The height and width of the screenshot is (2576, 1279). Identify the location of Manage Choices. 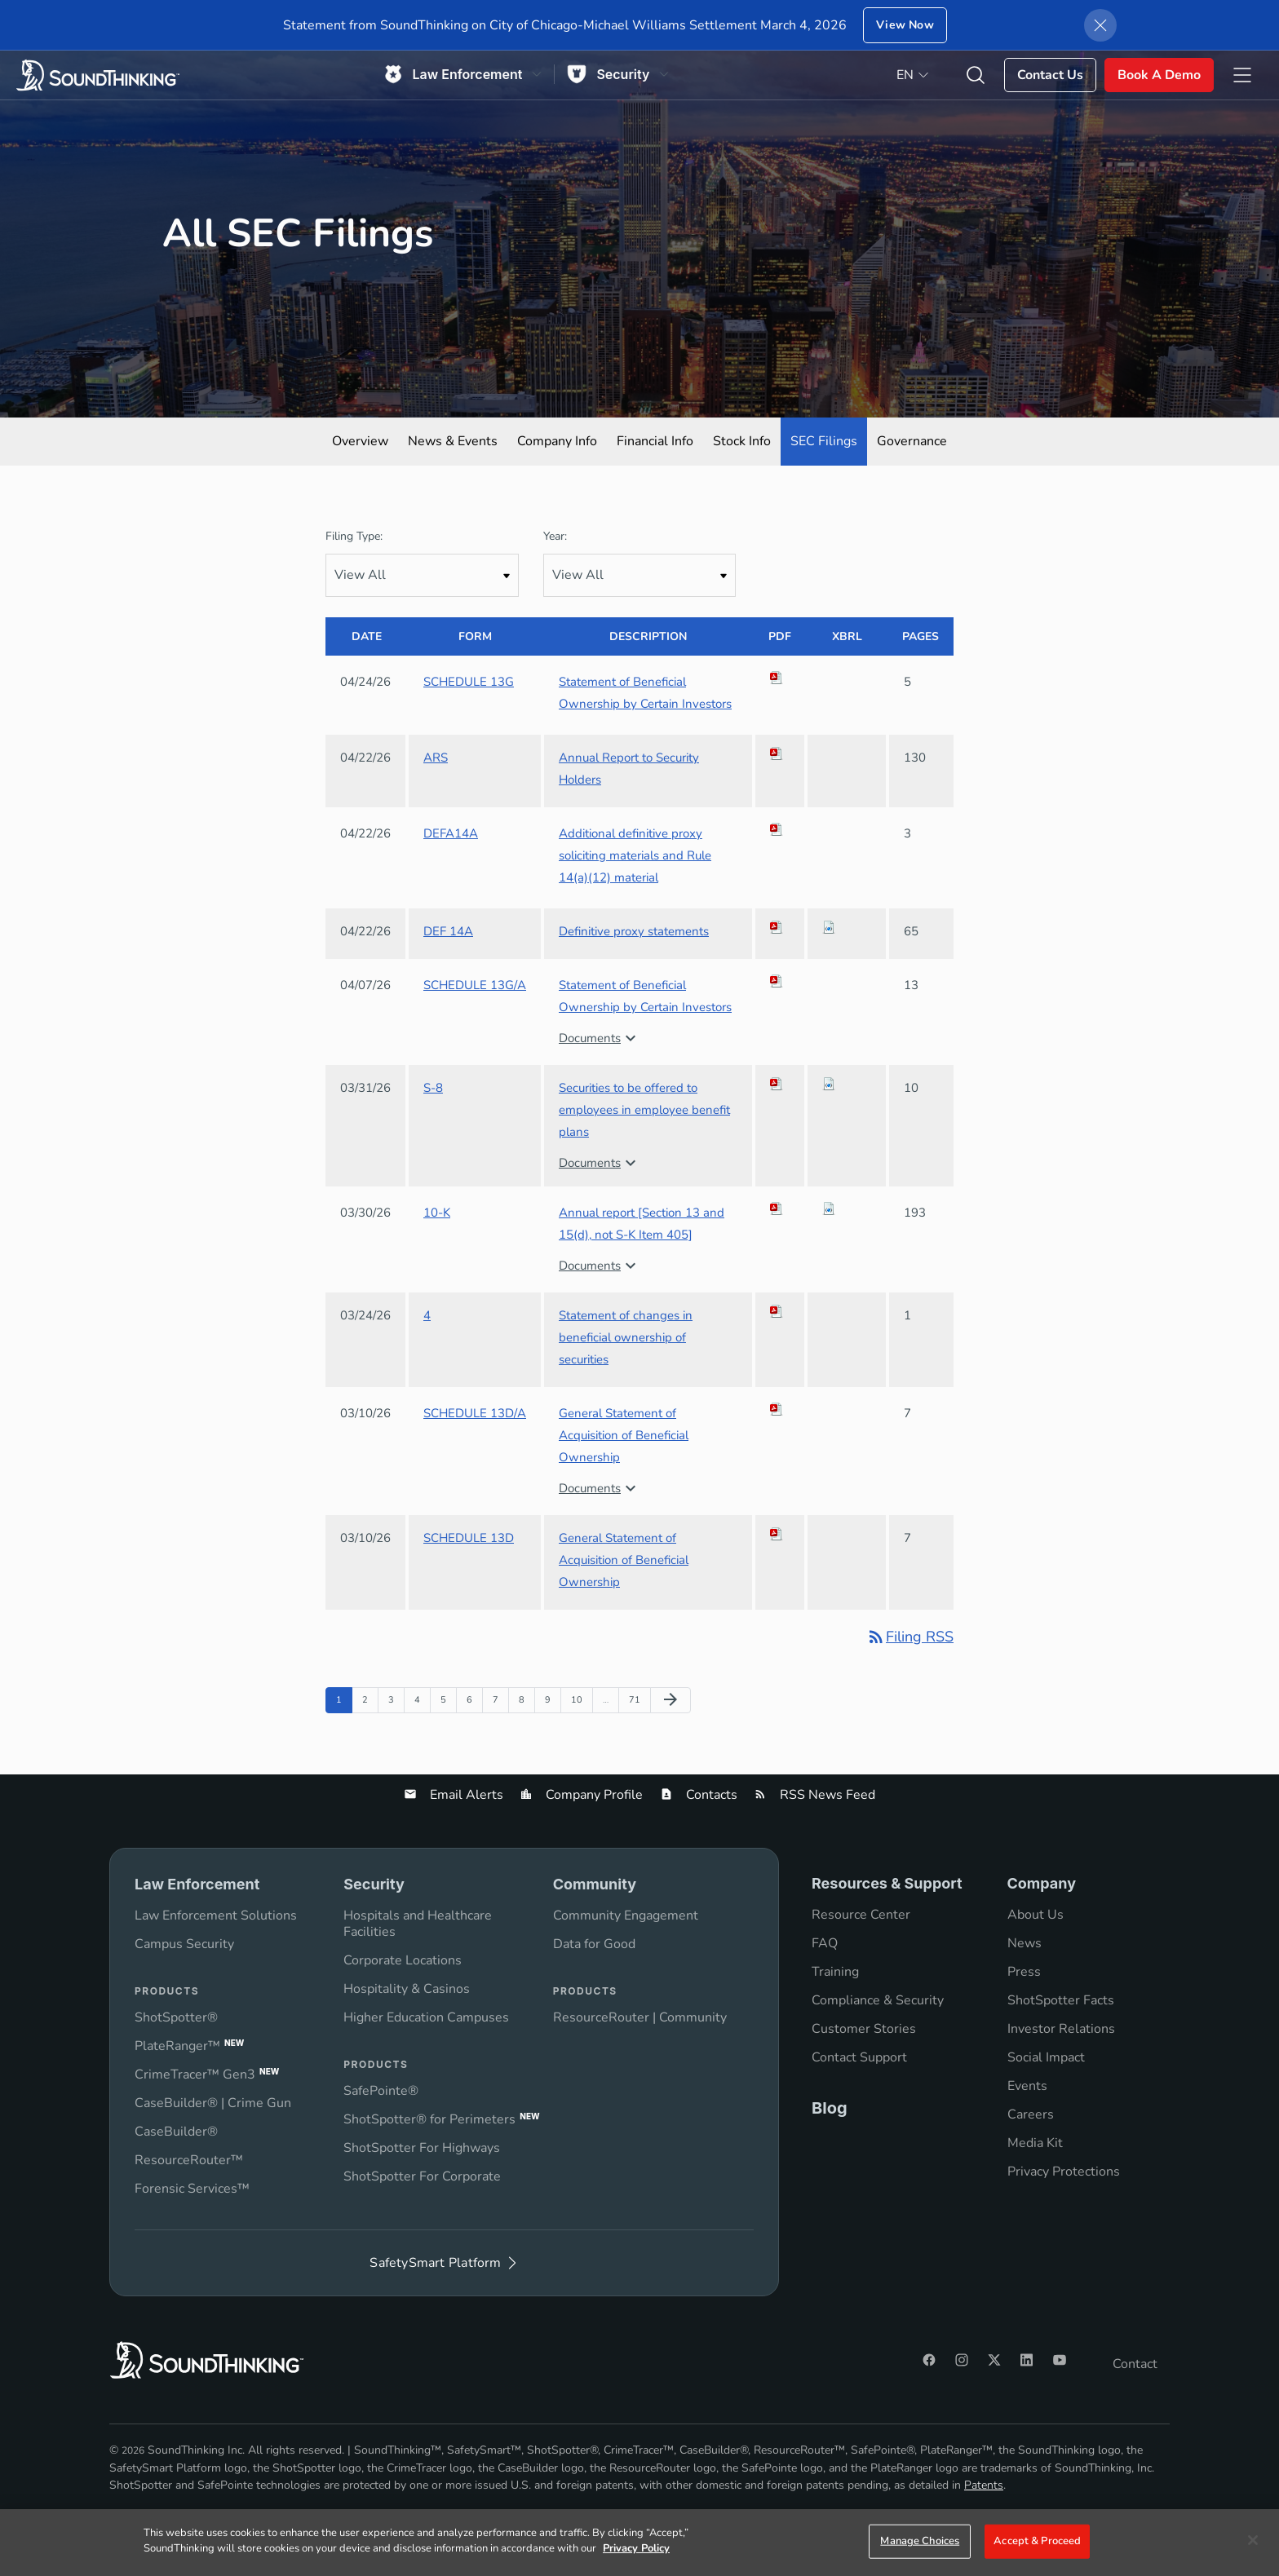
(919, 2541).